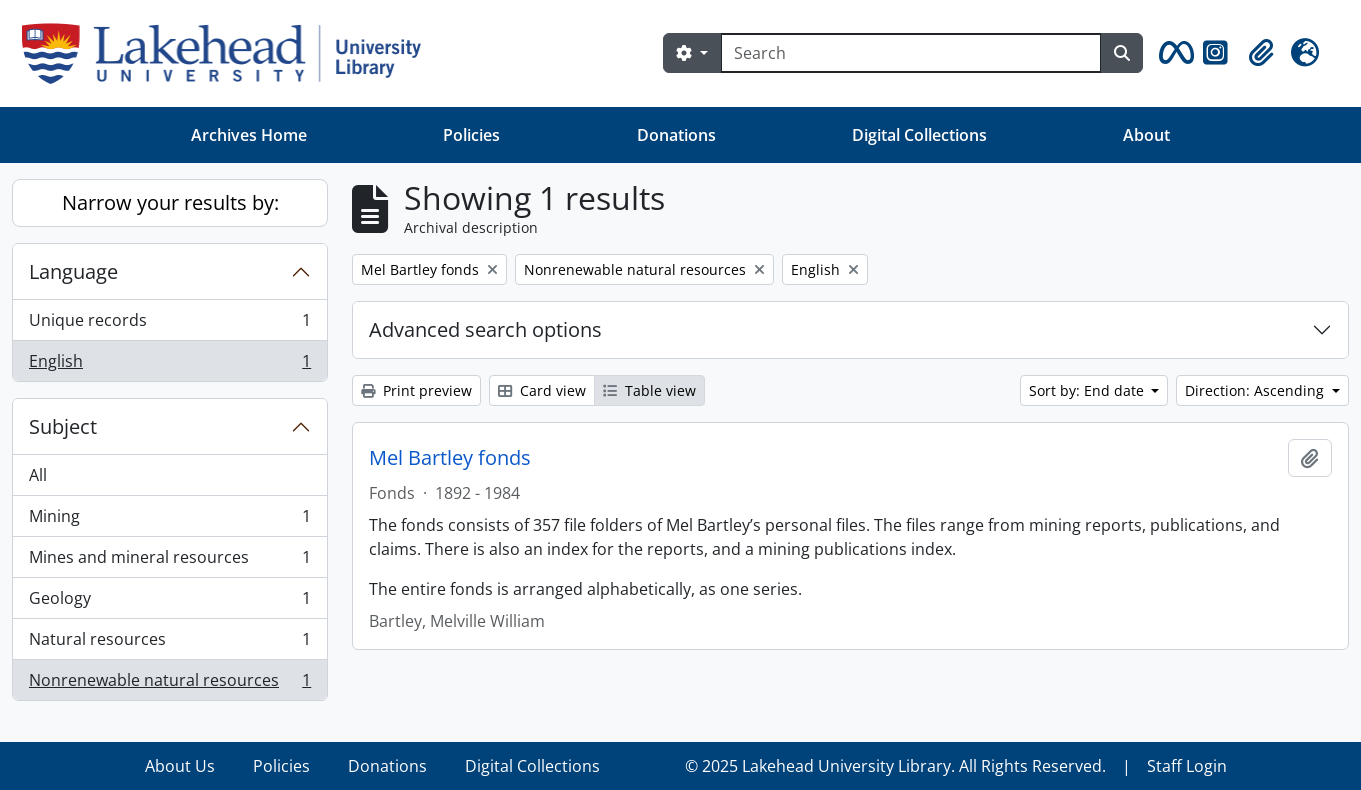  Describe the element at coordinates (169, 643) in the screenshot. I see `Natural resources` at that location.